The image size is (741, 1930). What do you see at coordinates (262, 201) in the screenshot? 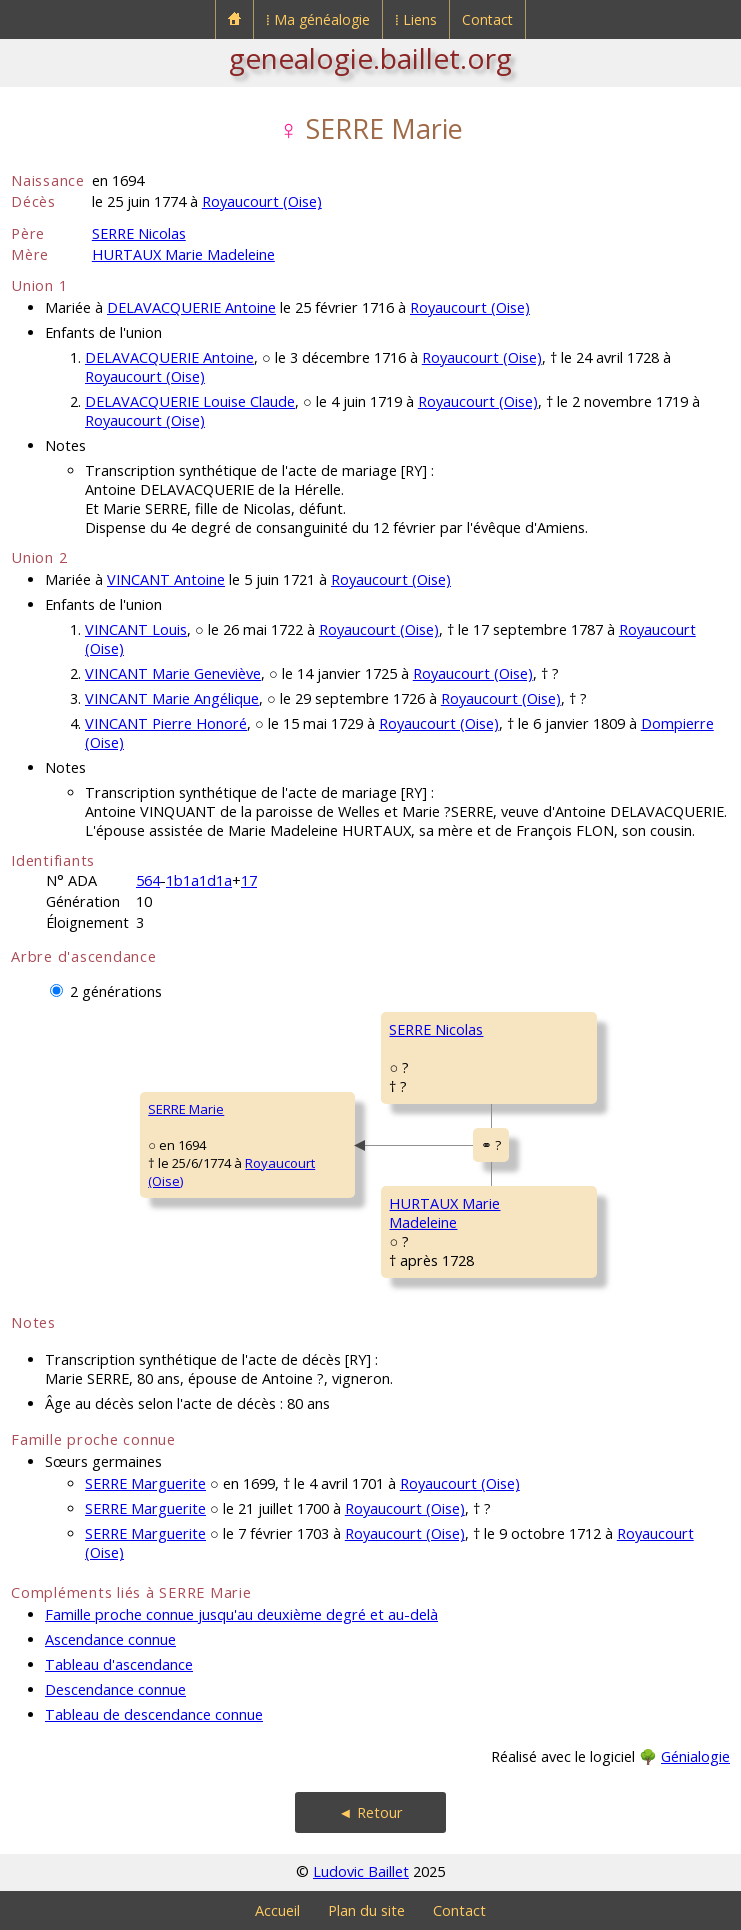
I see `Royaucourt (Oise)` at bounding box center [262, 201].